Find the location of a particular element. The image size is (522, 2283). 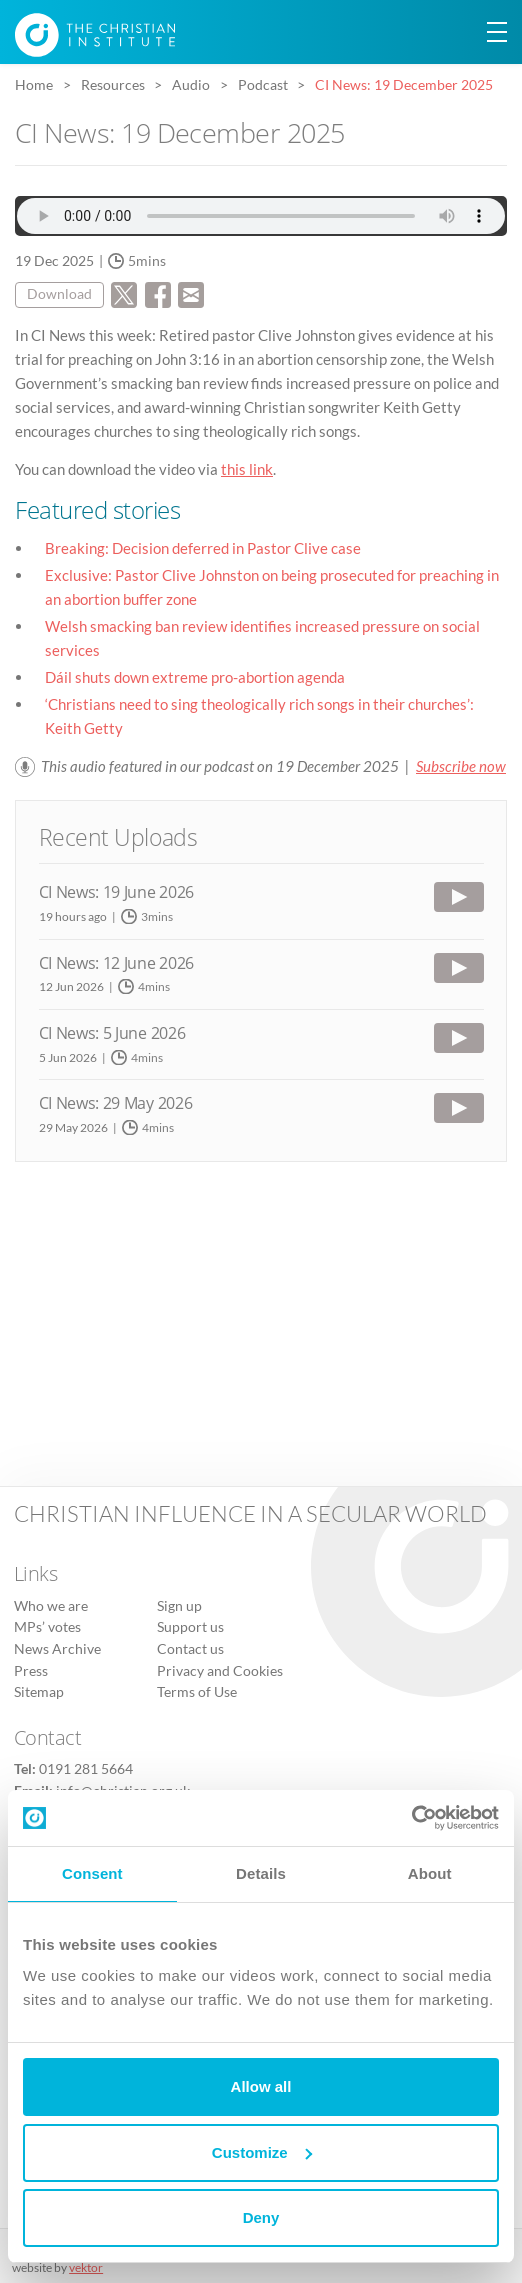

Customize is located at coordinates (262, 2152).